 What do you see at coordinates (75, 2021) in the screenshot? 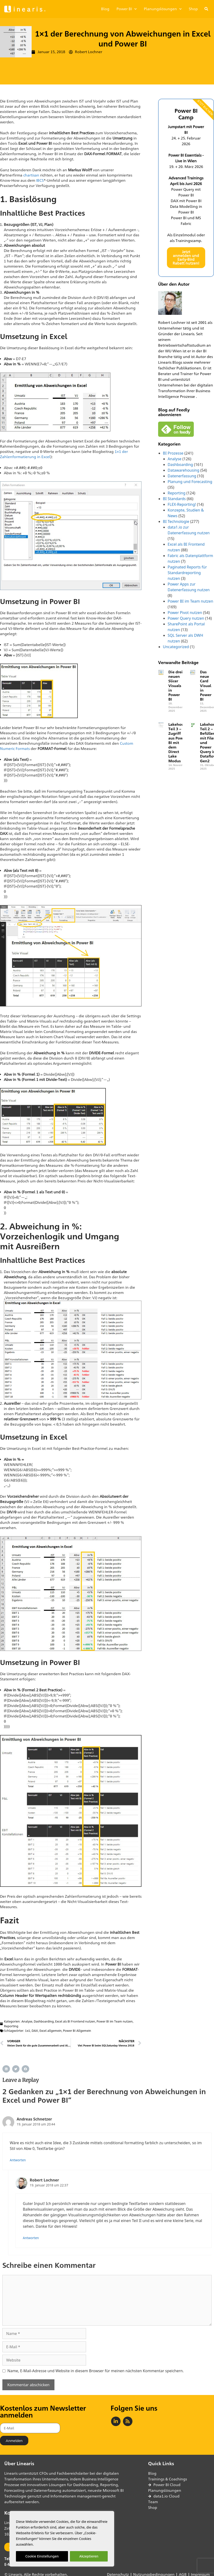
I see `Excel als BI Frontend nutzen` at bounding box center [75, 2021].